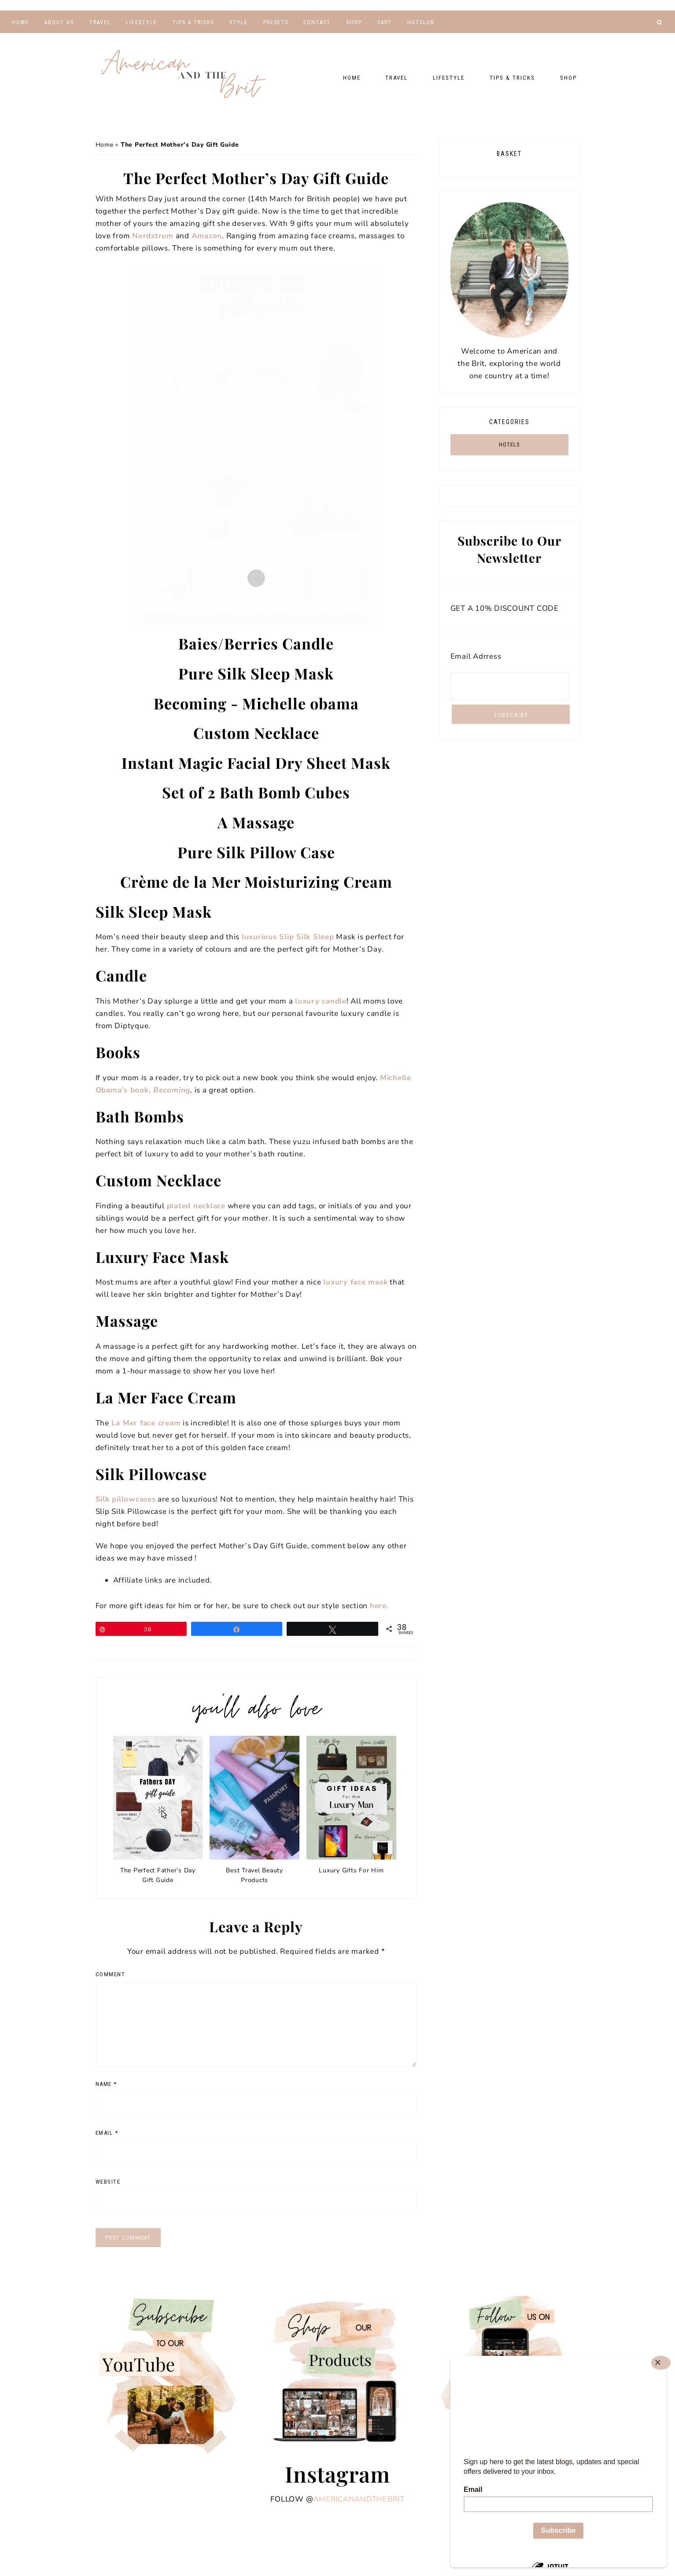 Image resolution: width=675 pixels, height=2576 pixels. What do you see at coordinates (152, 236) in the screenshot?
I see `Nordstrom` at bounding box center [152, 236].